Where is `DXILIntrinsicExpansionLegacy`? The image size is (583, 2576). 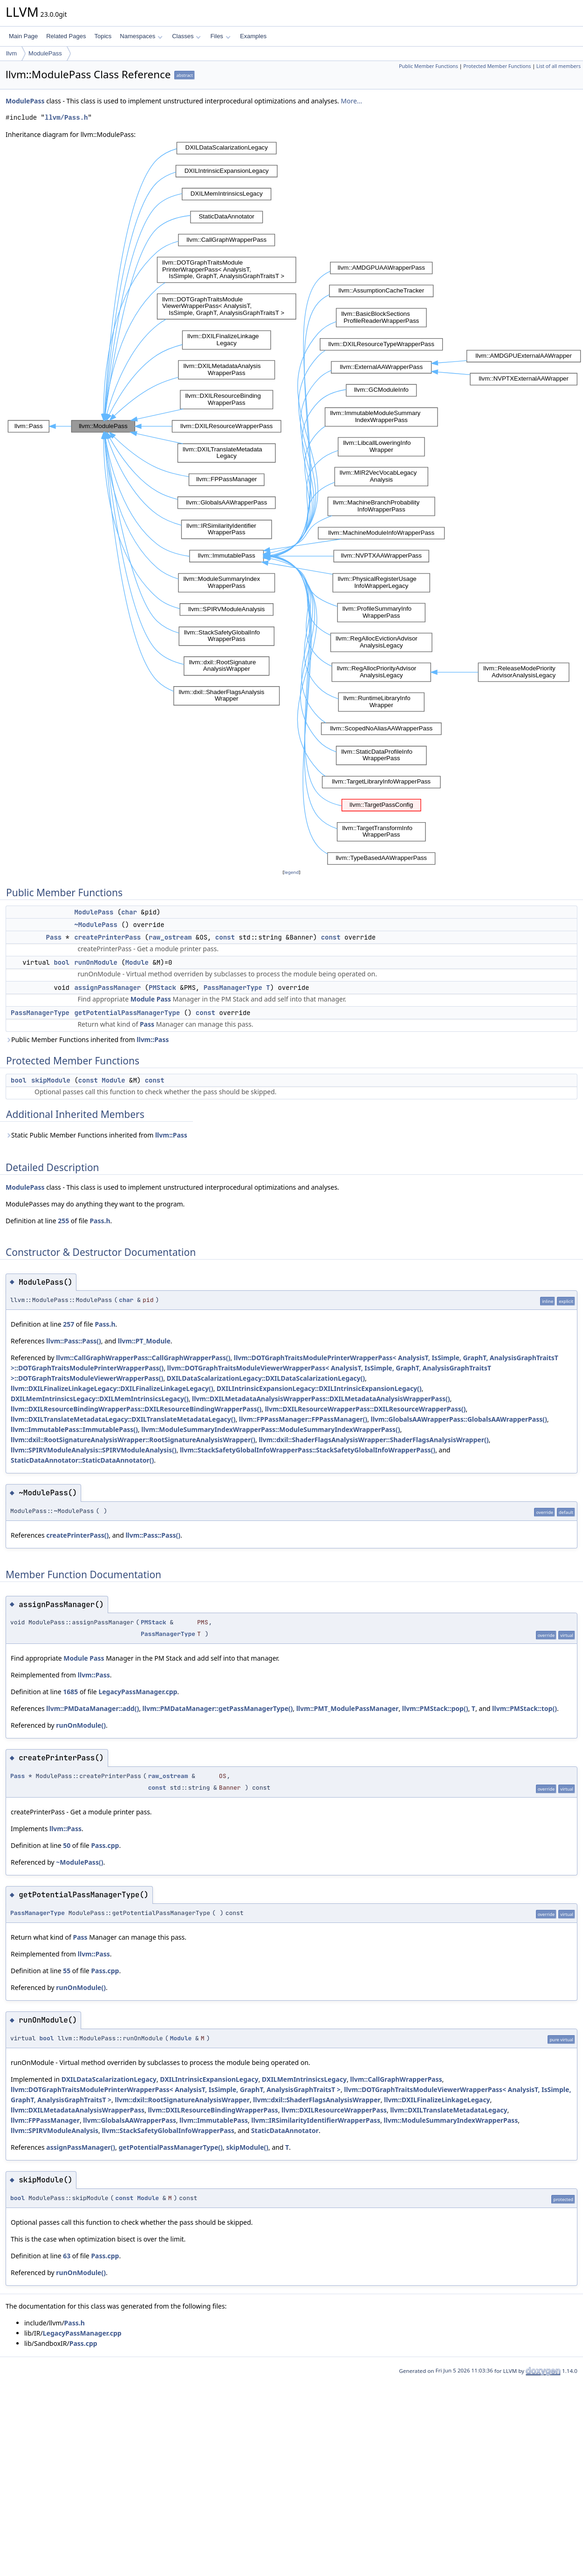 DXILIntrinsicExpansionLegacy is located at coordinates (209, 2079).